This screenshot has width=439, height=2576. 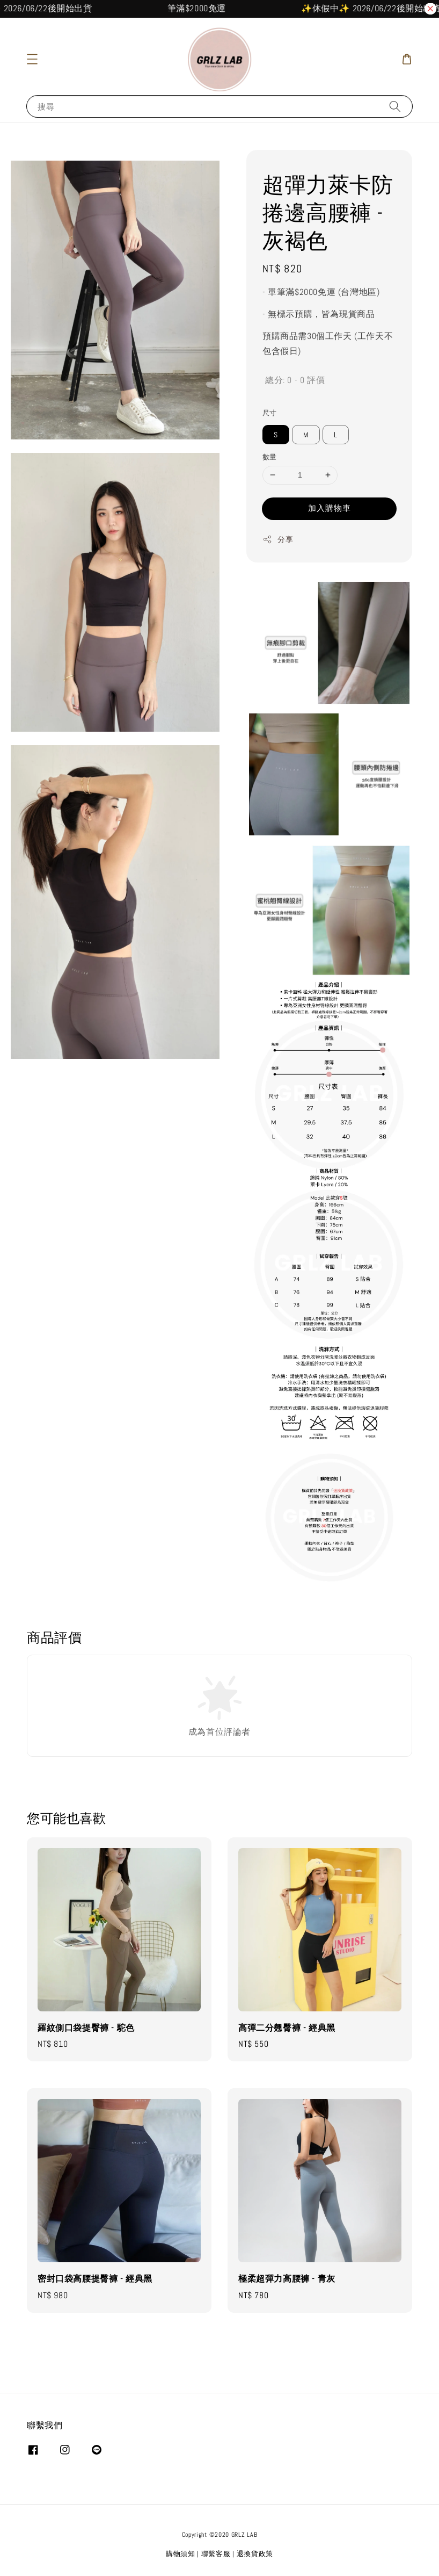 I want to click on 退換貨政策, so click(x=255, y=2553).